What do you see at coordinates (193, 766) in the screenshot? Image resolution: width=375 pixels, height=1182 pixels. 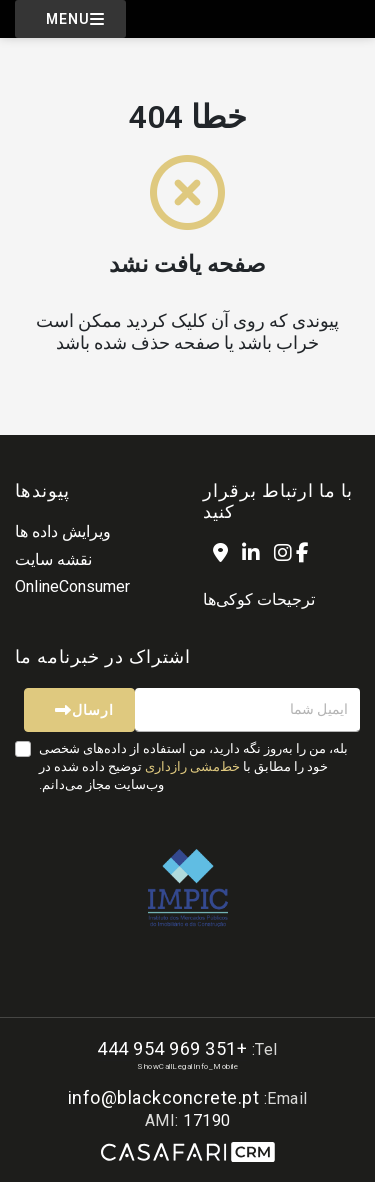 I see `بله، من را به‌روز نگه دارید، من استفاده از داده‌های شخصی خود را مطابق با توضیح داده شده در وب‌سایت مجاز می‌دانم.` at bounding box center [193, 766].